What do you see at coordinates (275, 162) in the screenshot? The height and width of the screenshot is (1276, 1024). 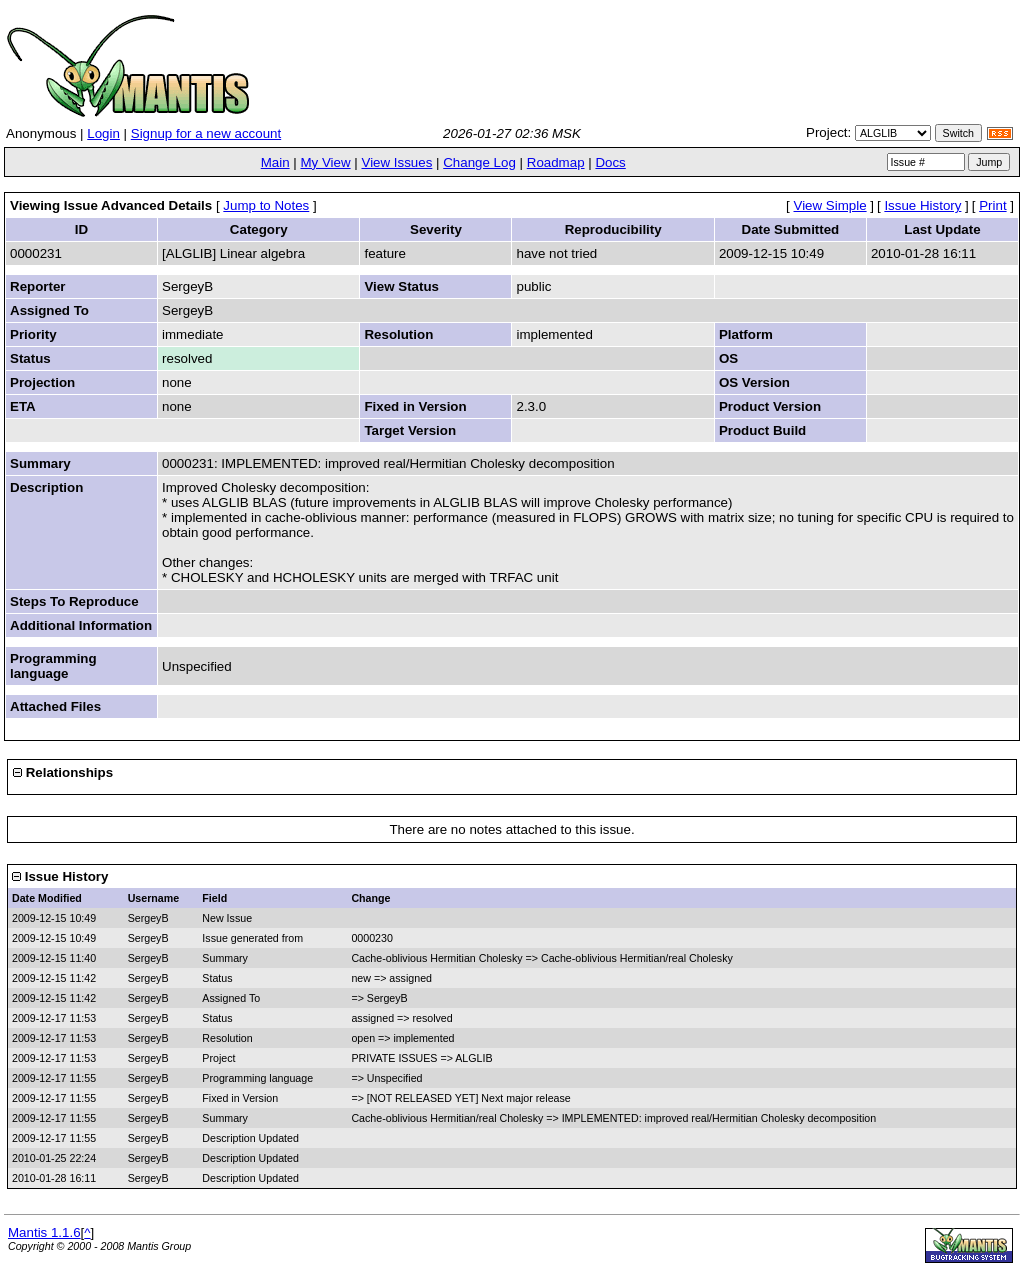 I see `Main` at bounding box center [275, 162].